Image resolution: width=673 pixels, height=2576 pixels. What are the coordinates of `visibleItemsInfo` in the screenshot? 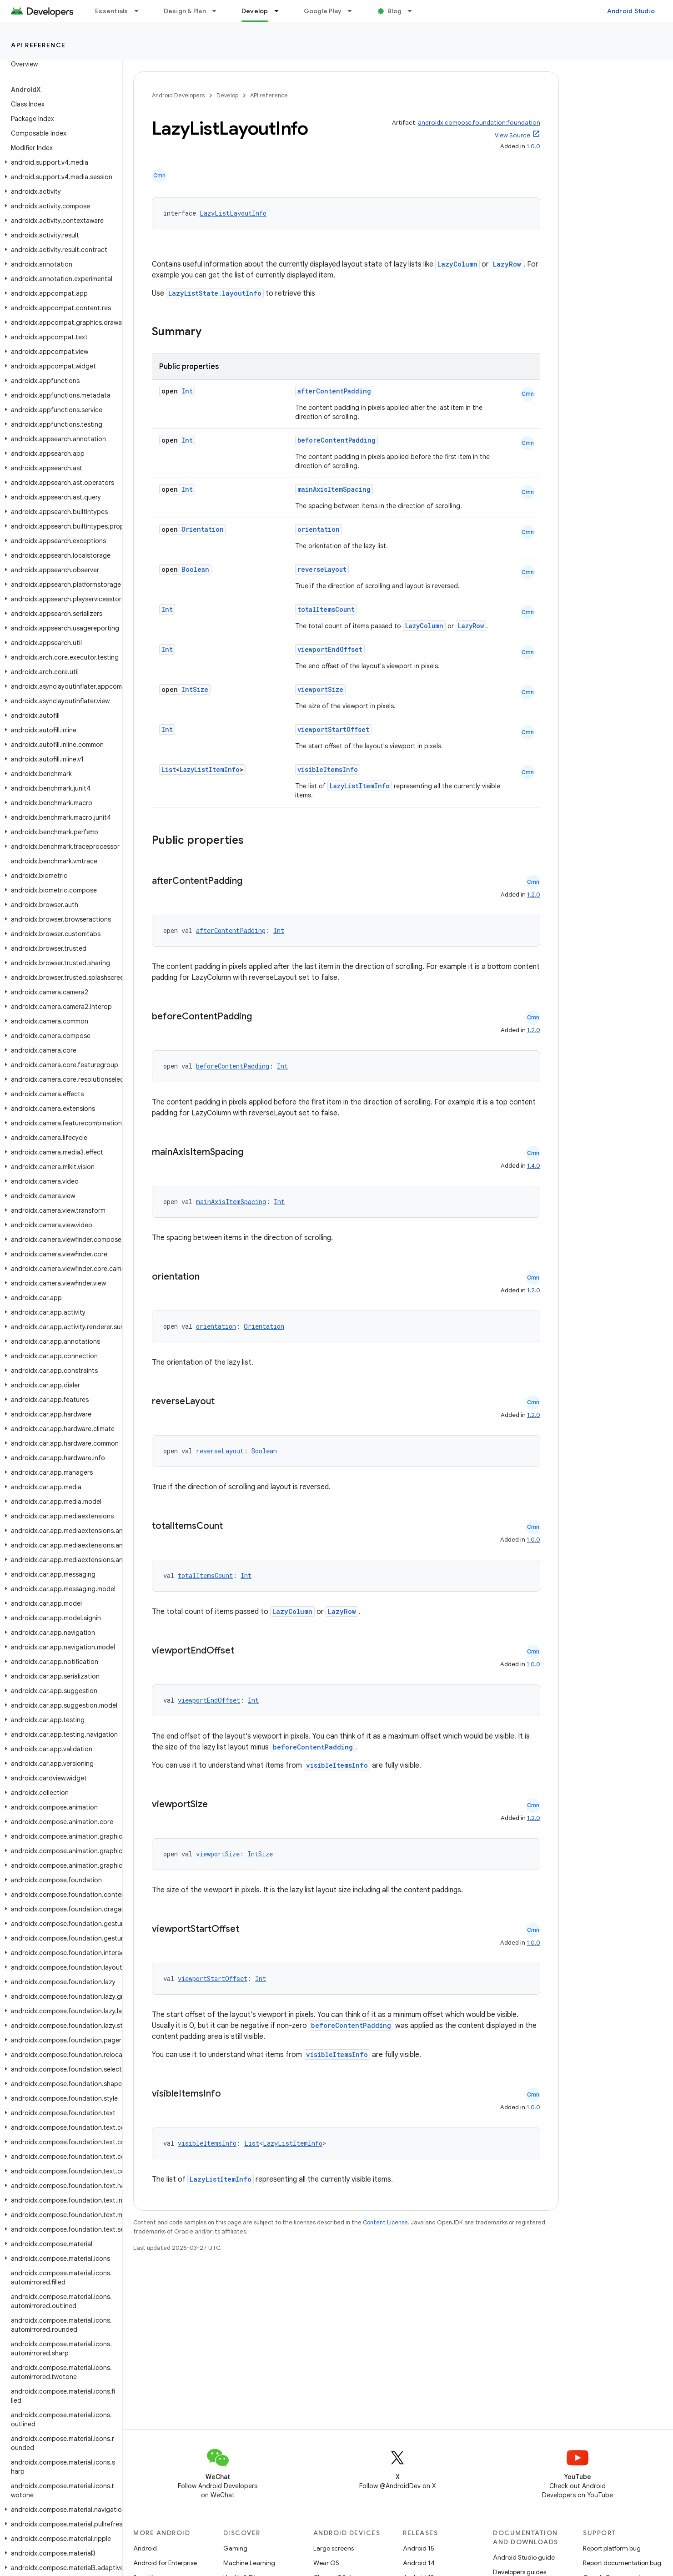 It's located at (327, 769).